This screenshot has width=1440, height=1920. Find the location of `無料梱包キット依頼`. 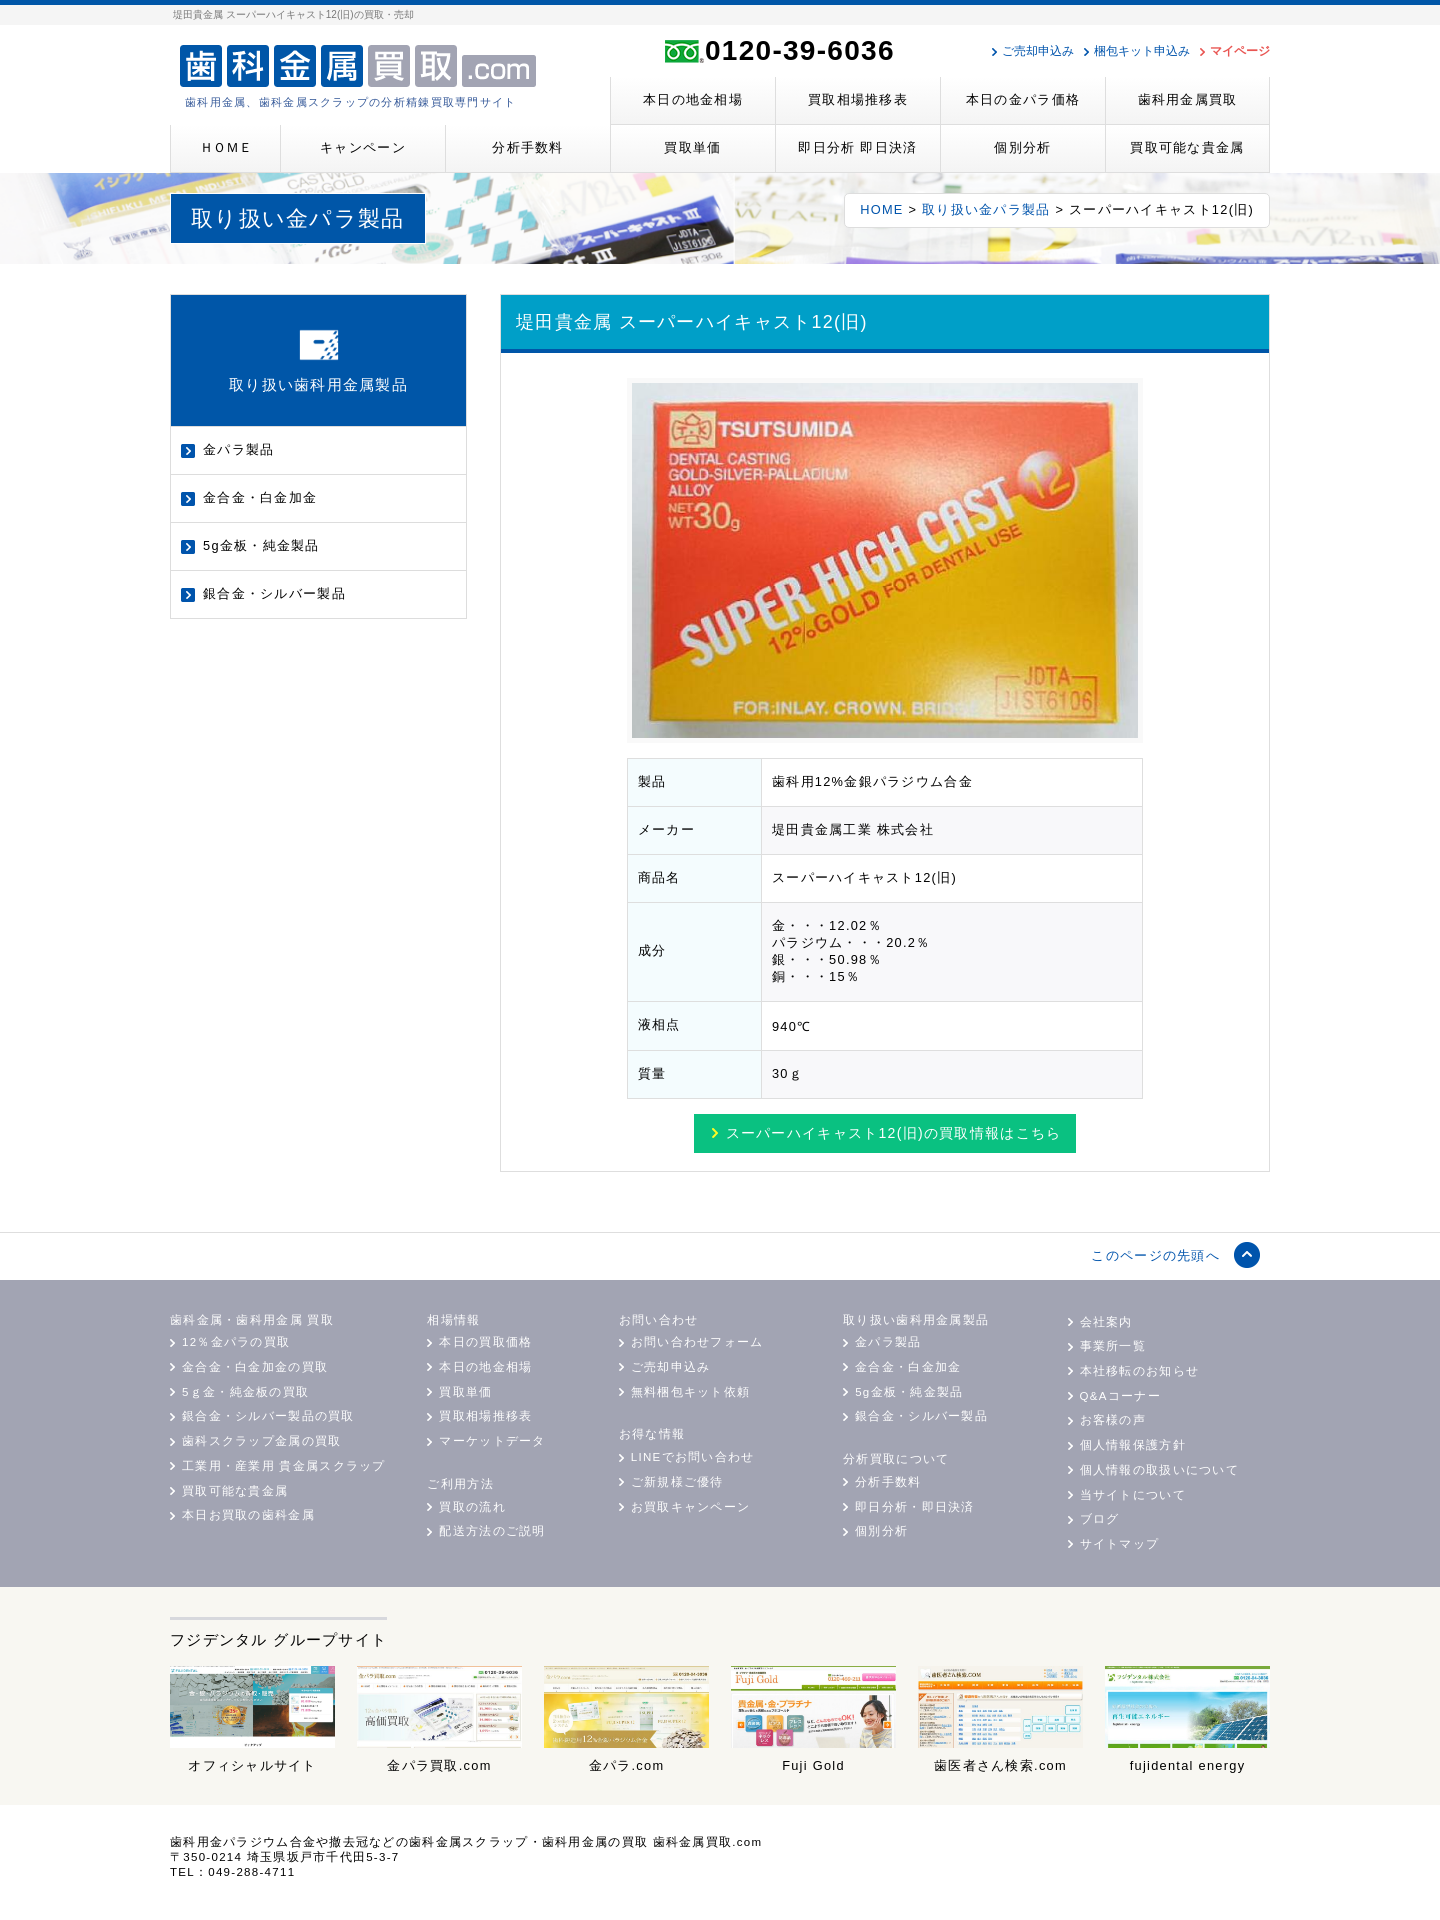

無料梱包キット依頼 is located at coordinates (691, 1392).